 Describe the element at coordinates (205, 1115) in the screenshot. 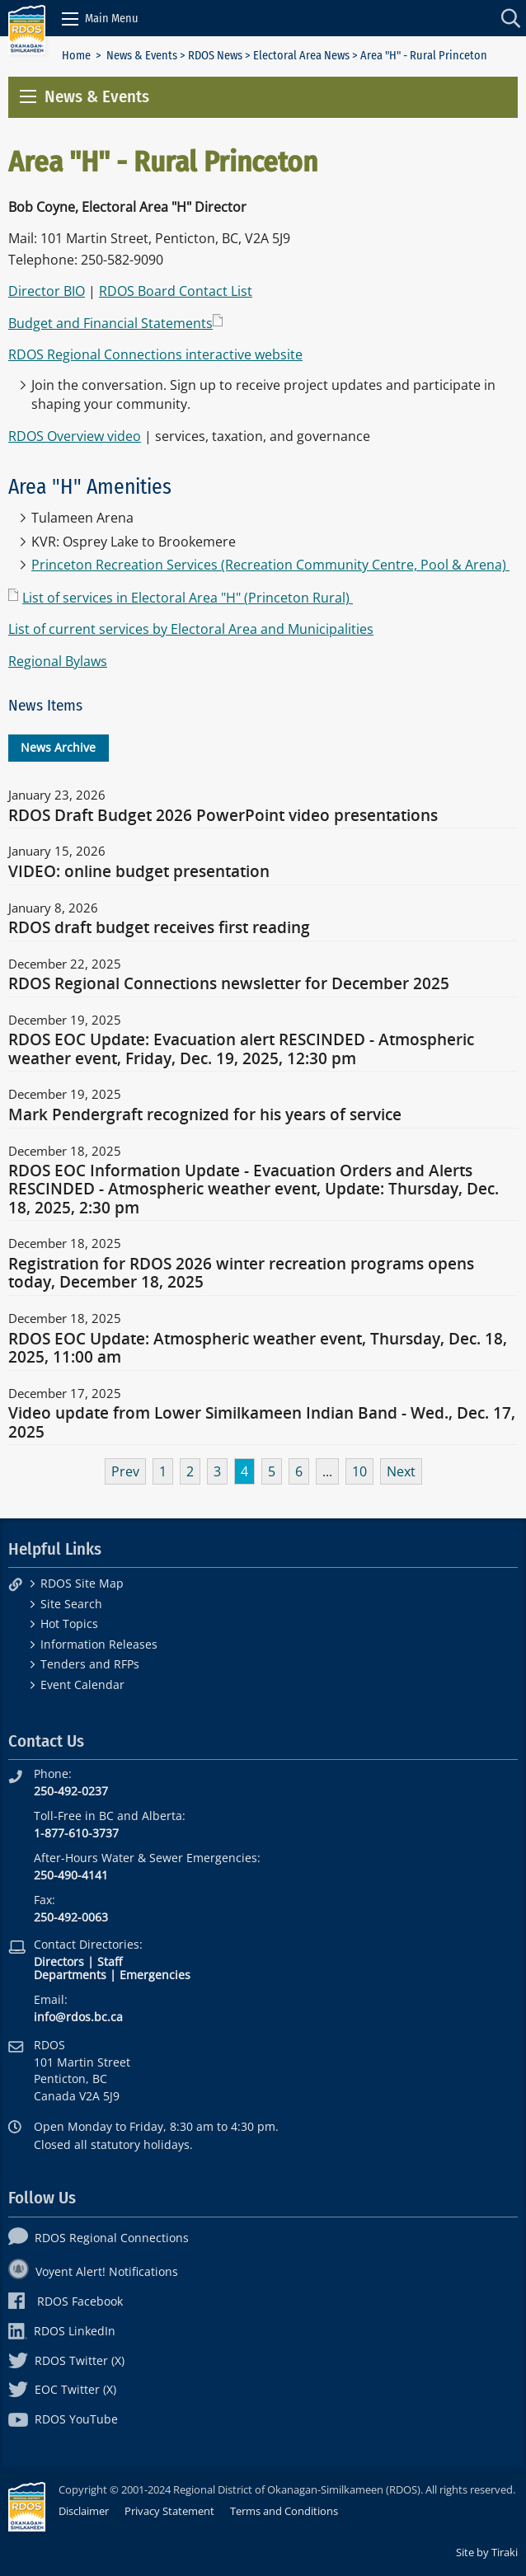

I see `Mark Pendergraft recognized for his years of service` at that location.